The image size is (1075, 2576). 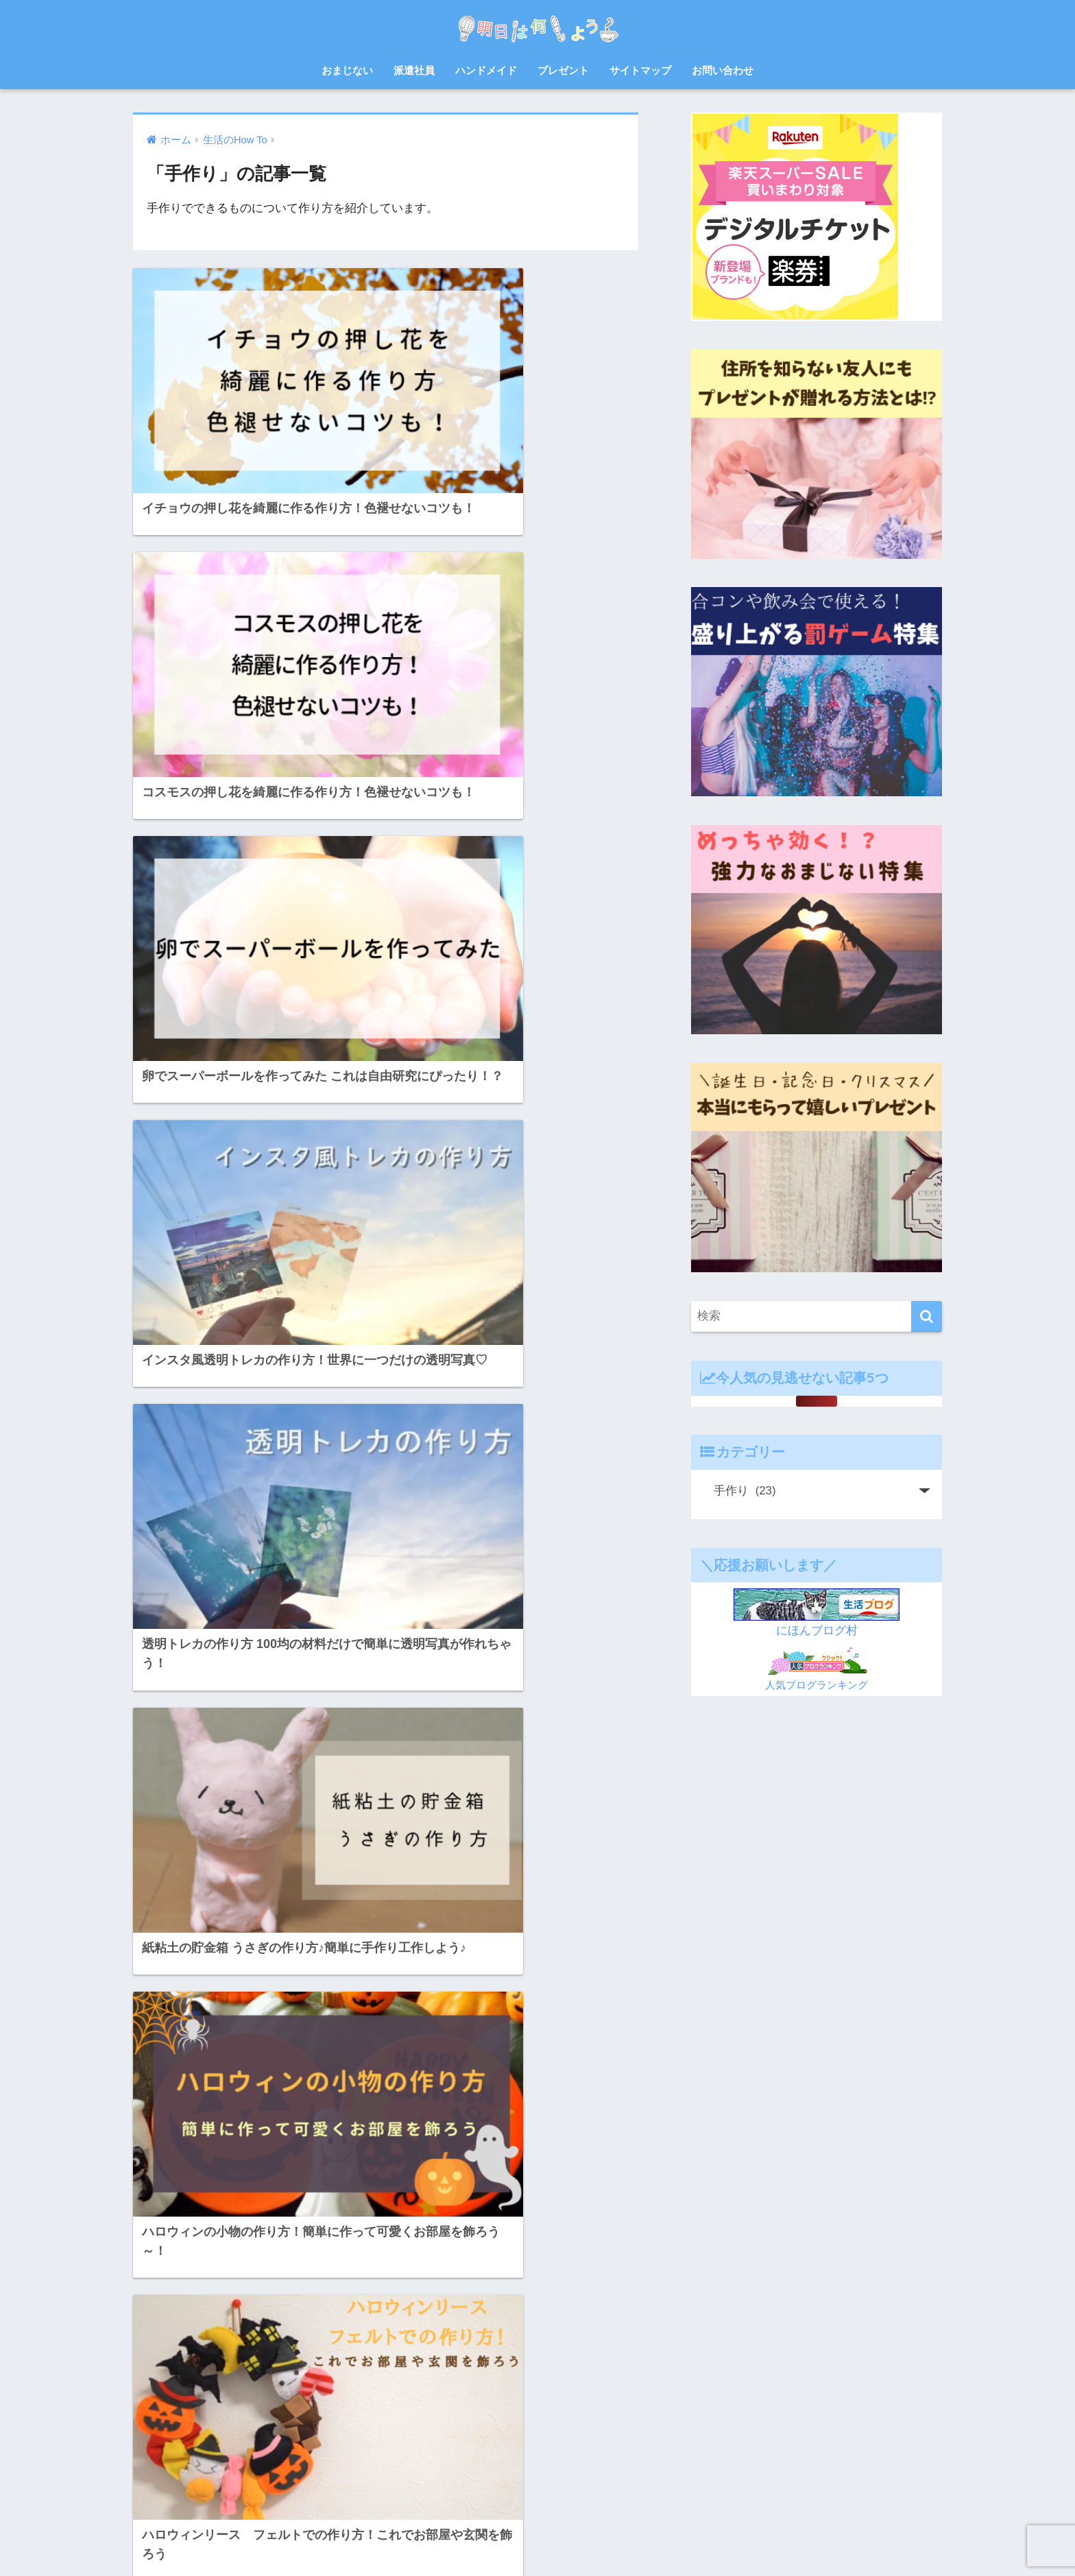 I want to click on 散歩 [散歩 (4個の項目)], so click(x=146, y=2365).